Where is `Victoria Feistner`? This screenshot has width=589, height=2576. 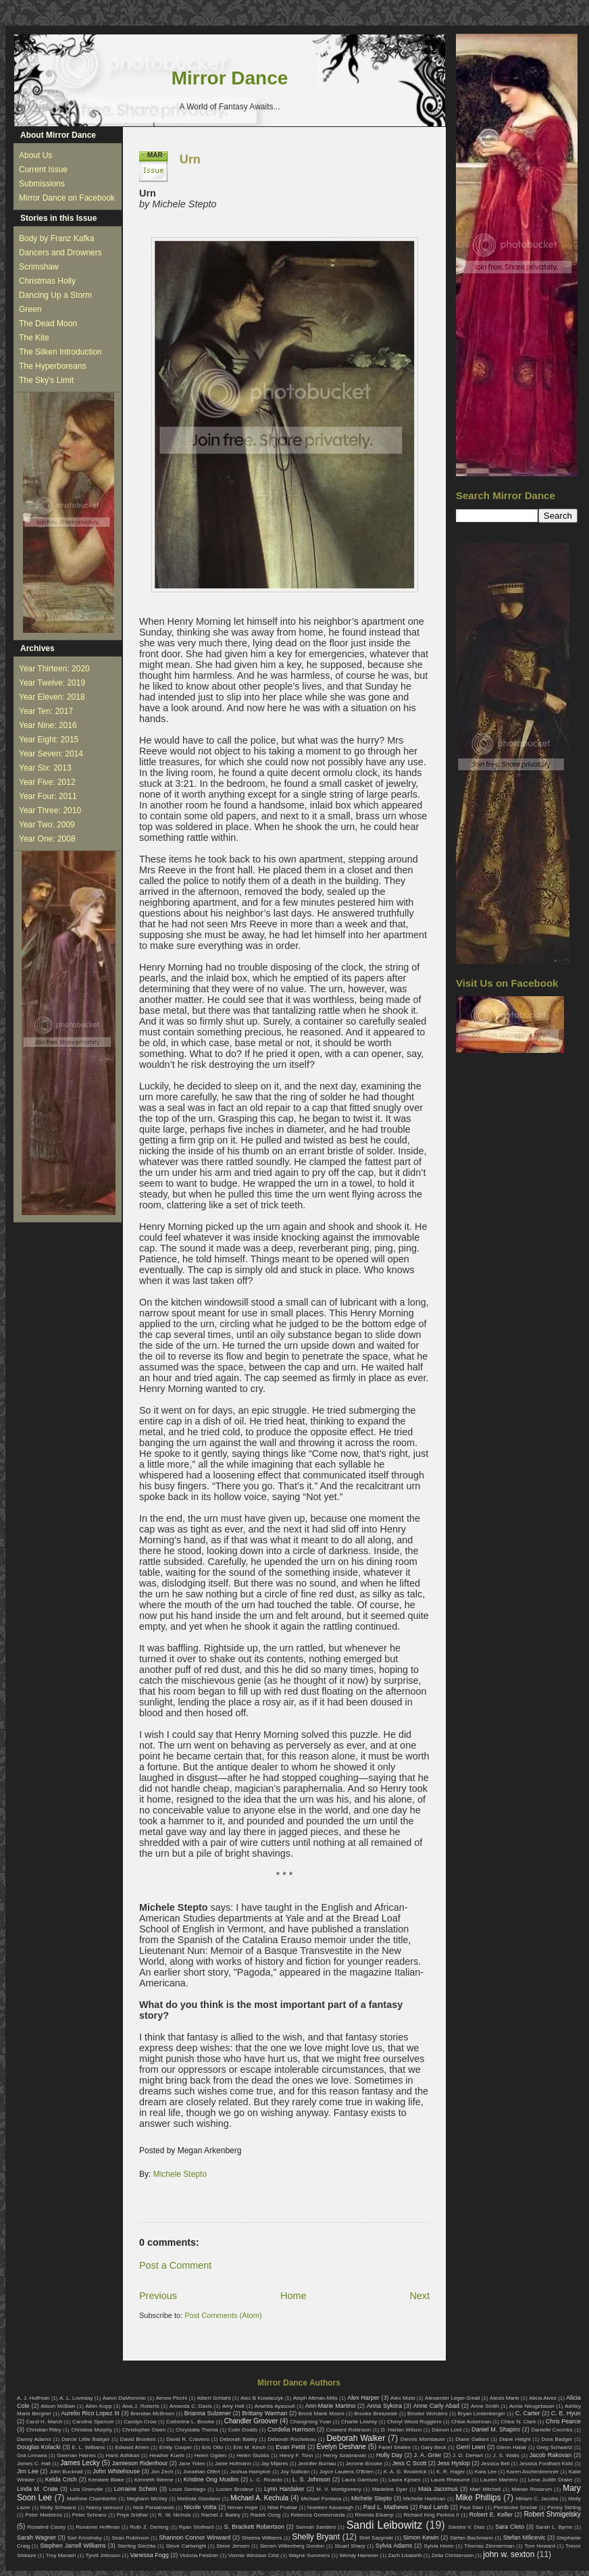 Victoria Feistner is located at coordinates (199, 2555).